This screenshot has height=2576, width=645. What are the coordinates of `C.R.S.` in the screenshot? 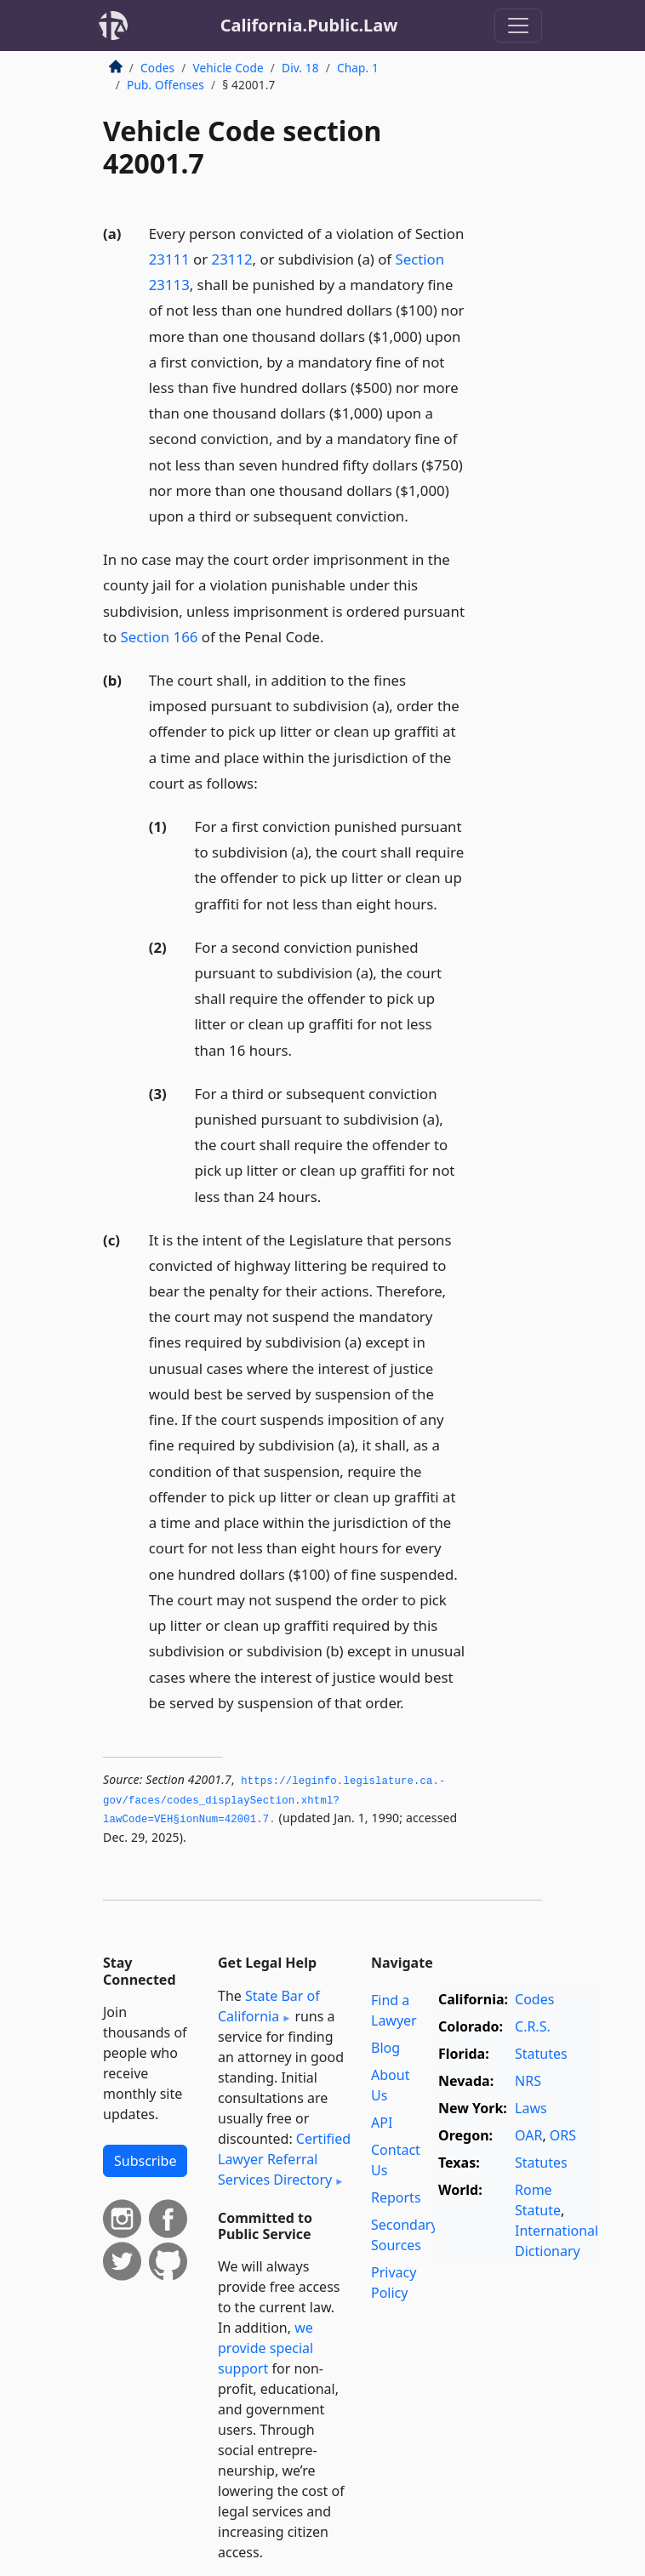 It's located at (533, 2026).